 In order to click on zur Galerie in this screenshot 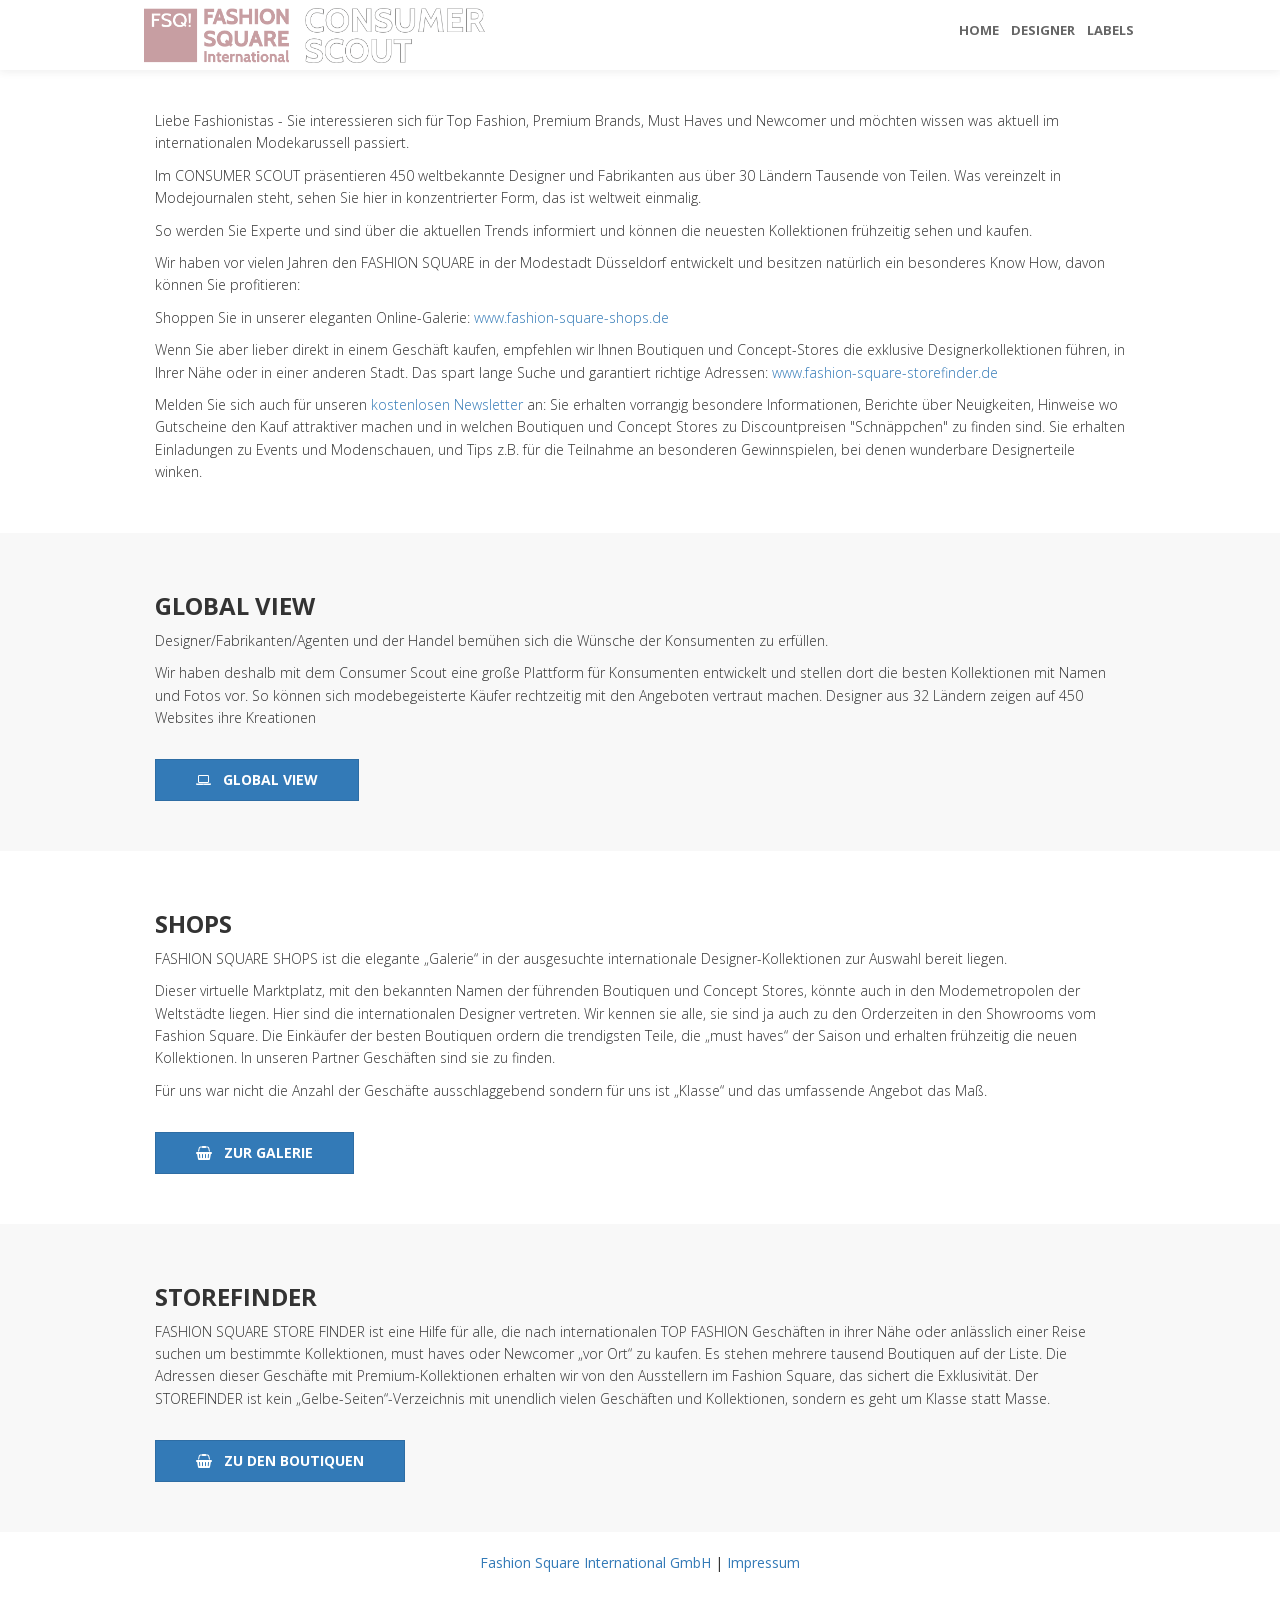, I will do `click(254, 1152)`.